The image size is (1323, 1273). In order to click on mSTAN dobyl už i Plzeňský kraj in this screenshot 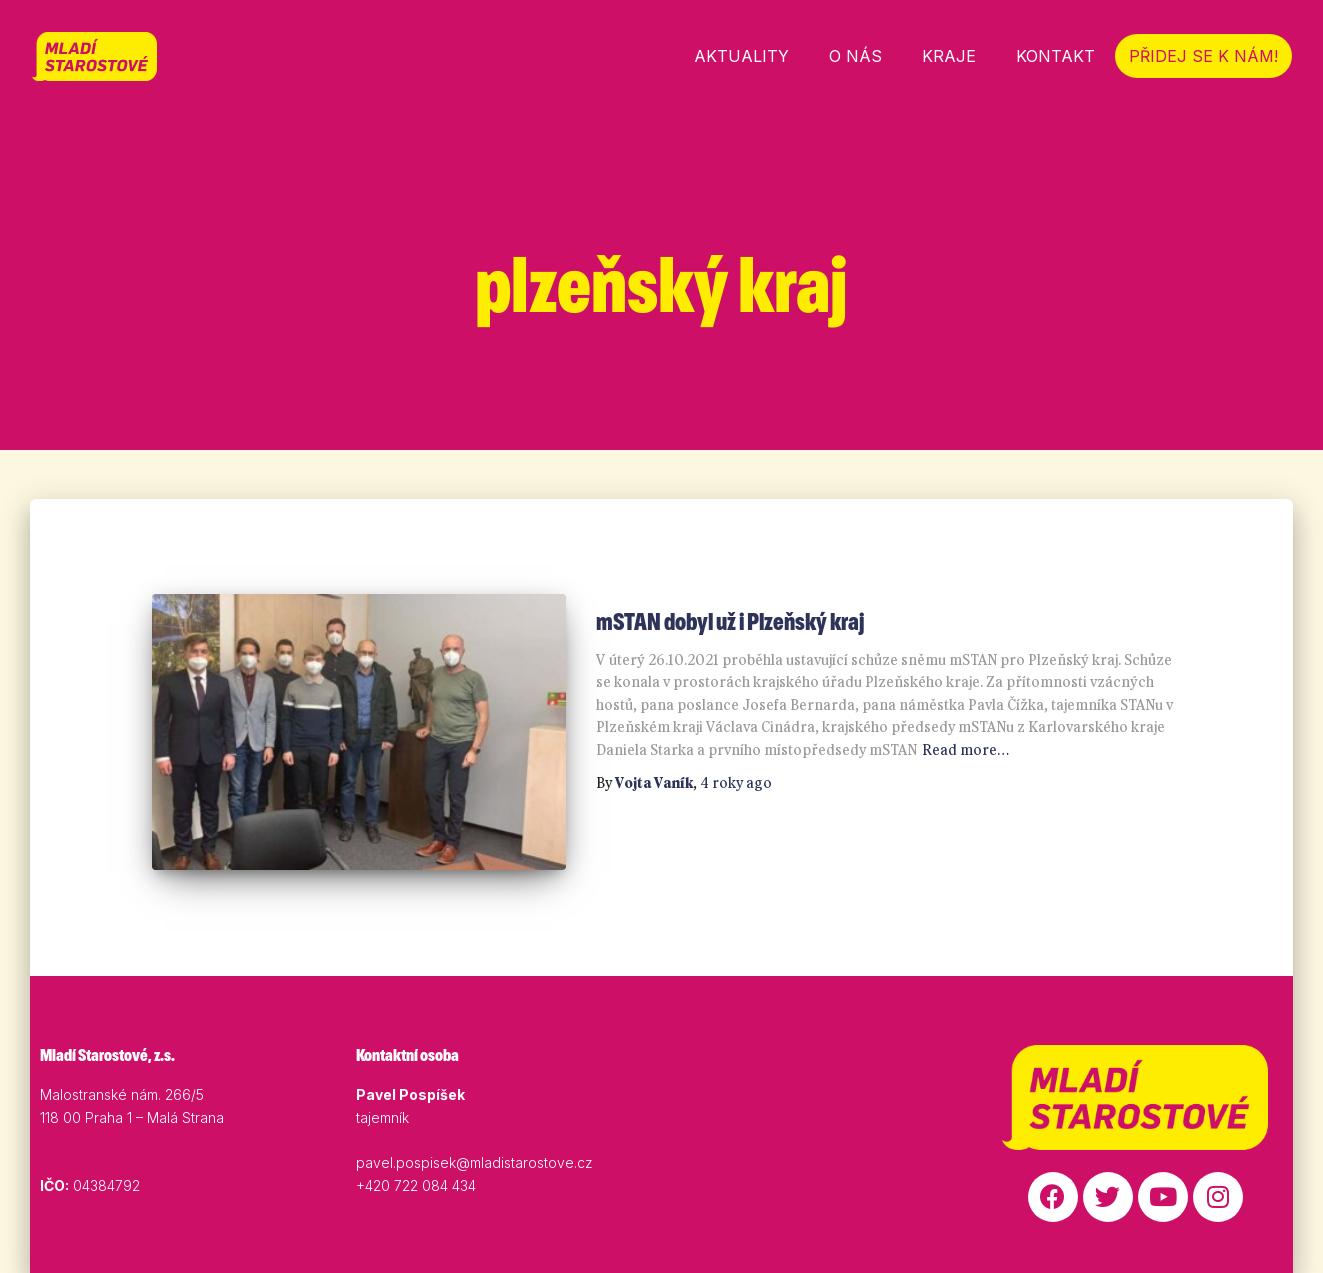, I will do `click(730, 621)`.